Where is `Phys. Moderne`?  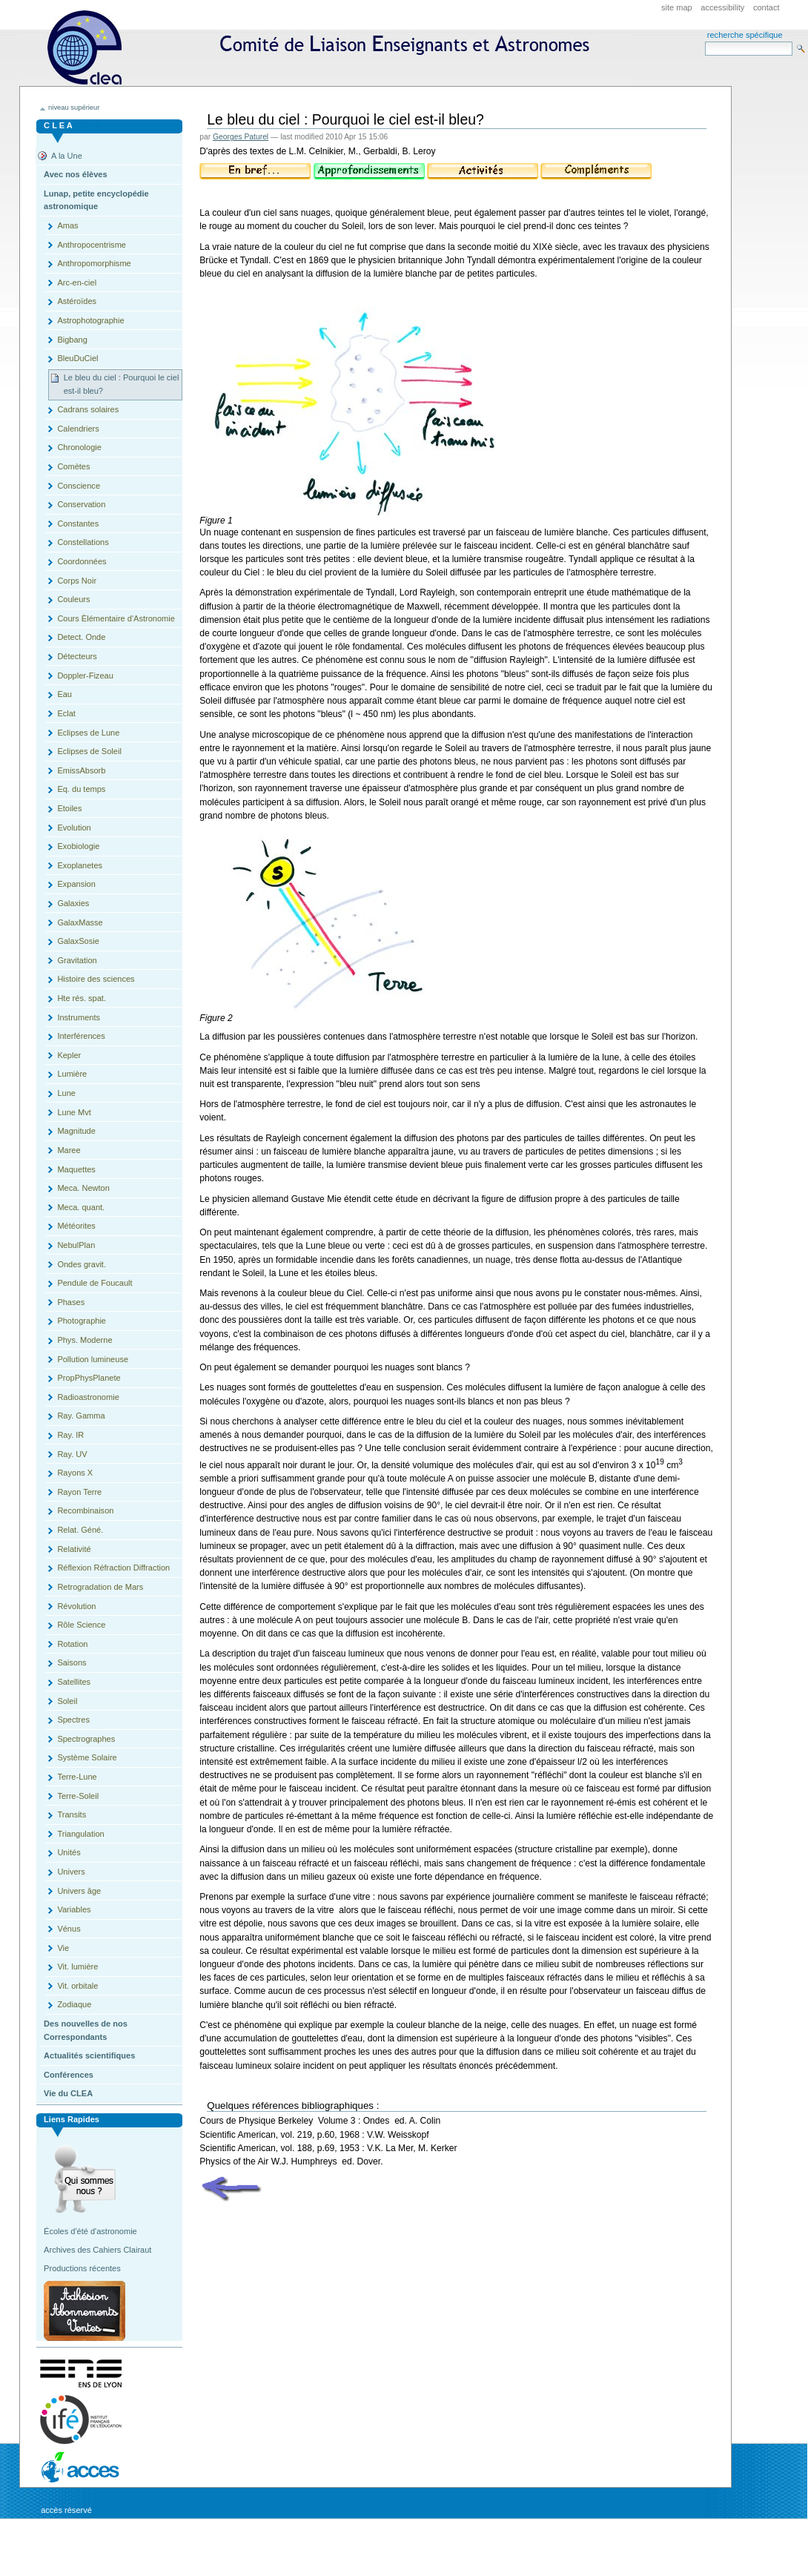
Phys. Moderne is located at coordinates (84, 1339).